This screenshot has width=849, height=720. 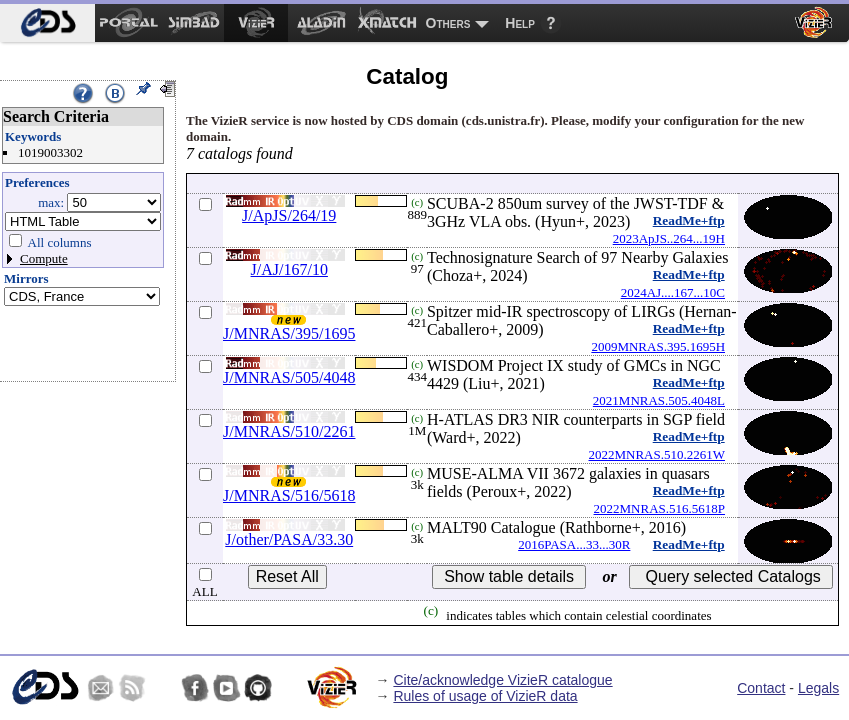 What do you see at coordinates (44, 258) in the screenshot?
I see `Compute` at bounding box center [44, 258].